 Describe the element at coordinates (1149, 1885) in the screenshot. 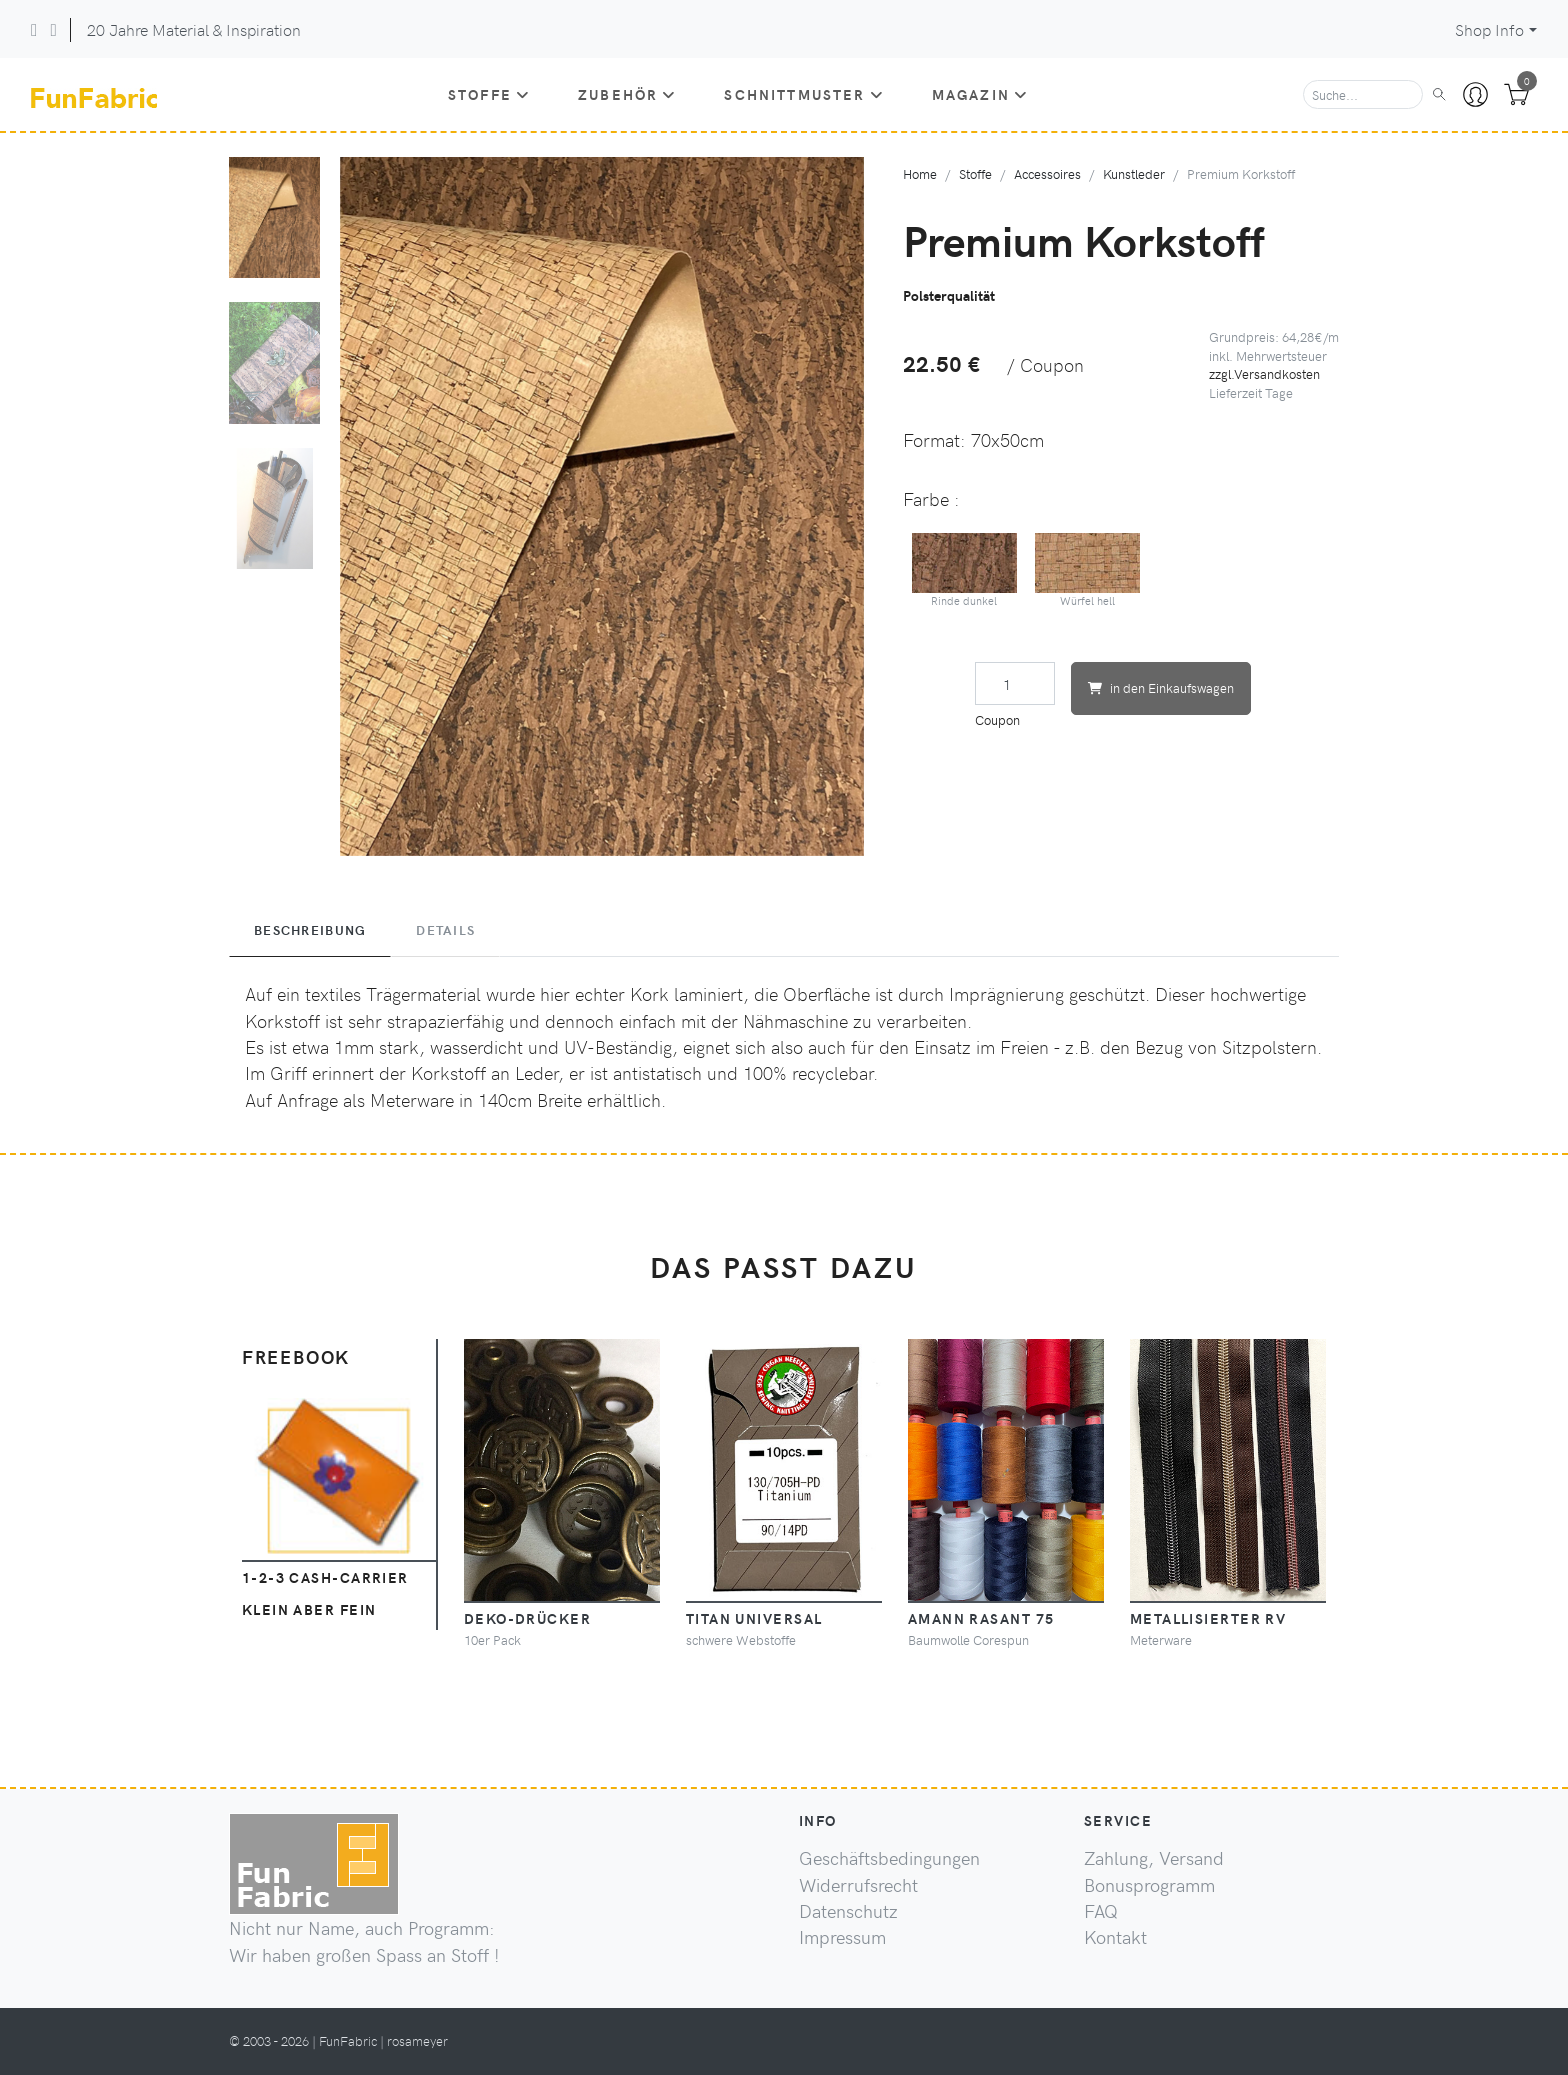

I see `Bonusprogramm` at that location.